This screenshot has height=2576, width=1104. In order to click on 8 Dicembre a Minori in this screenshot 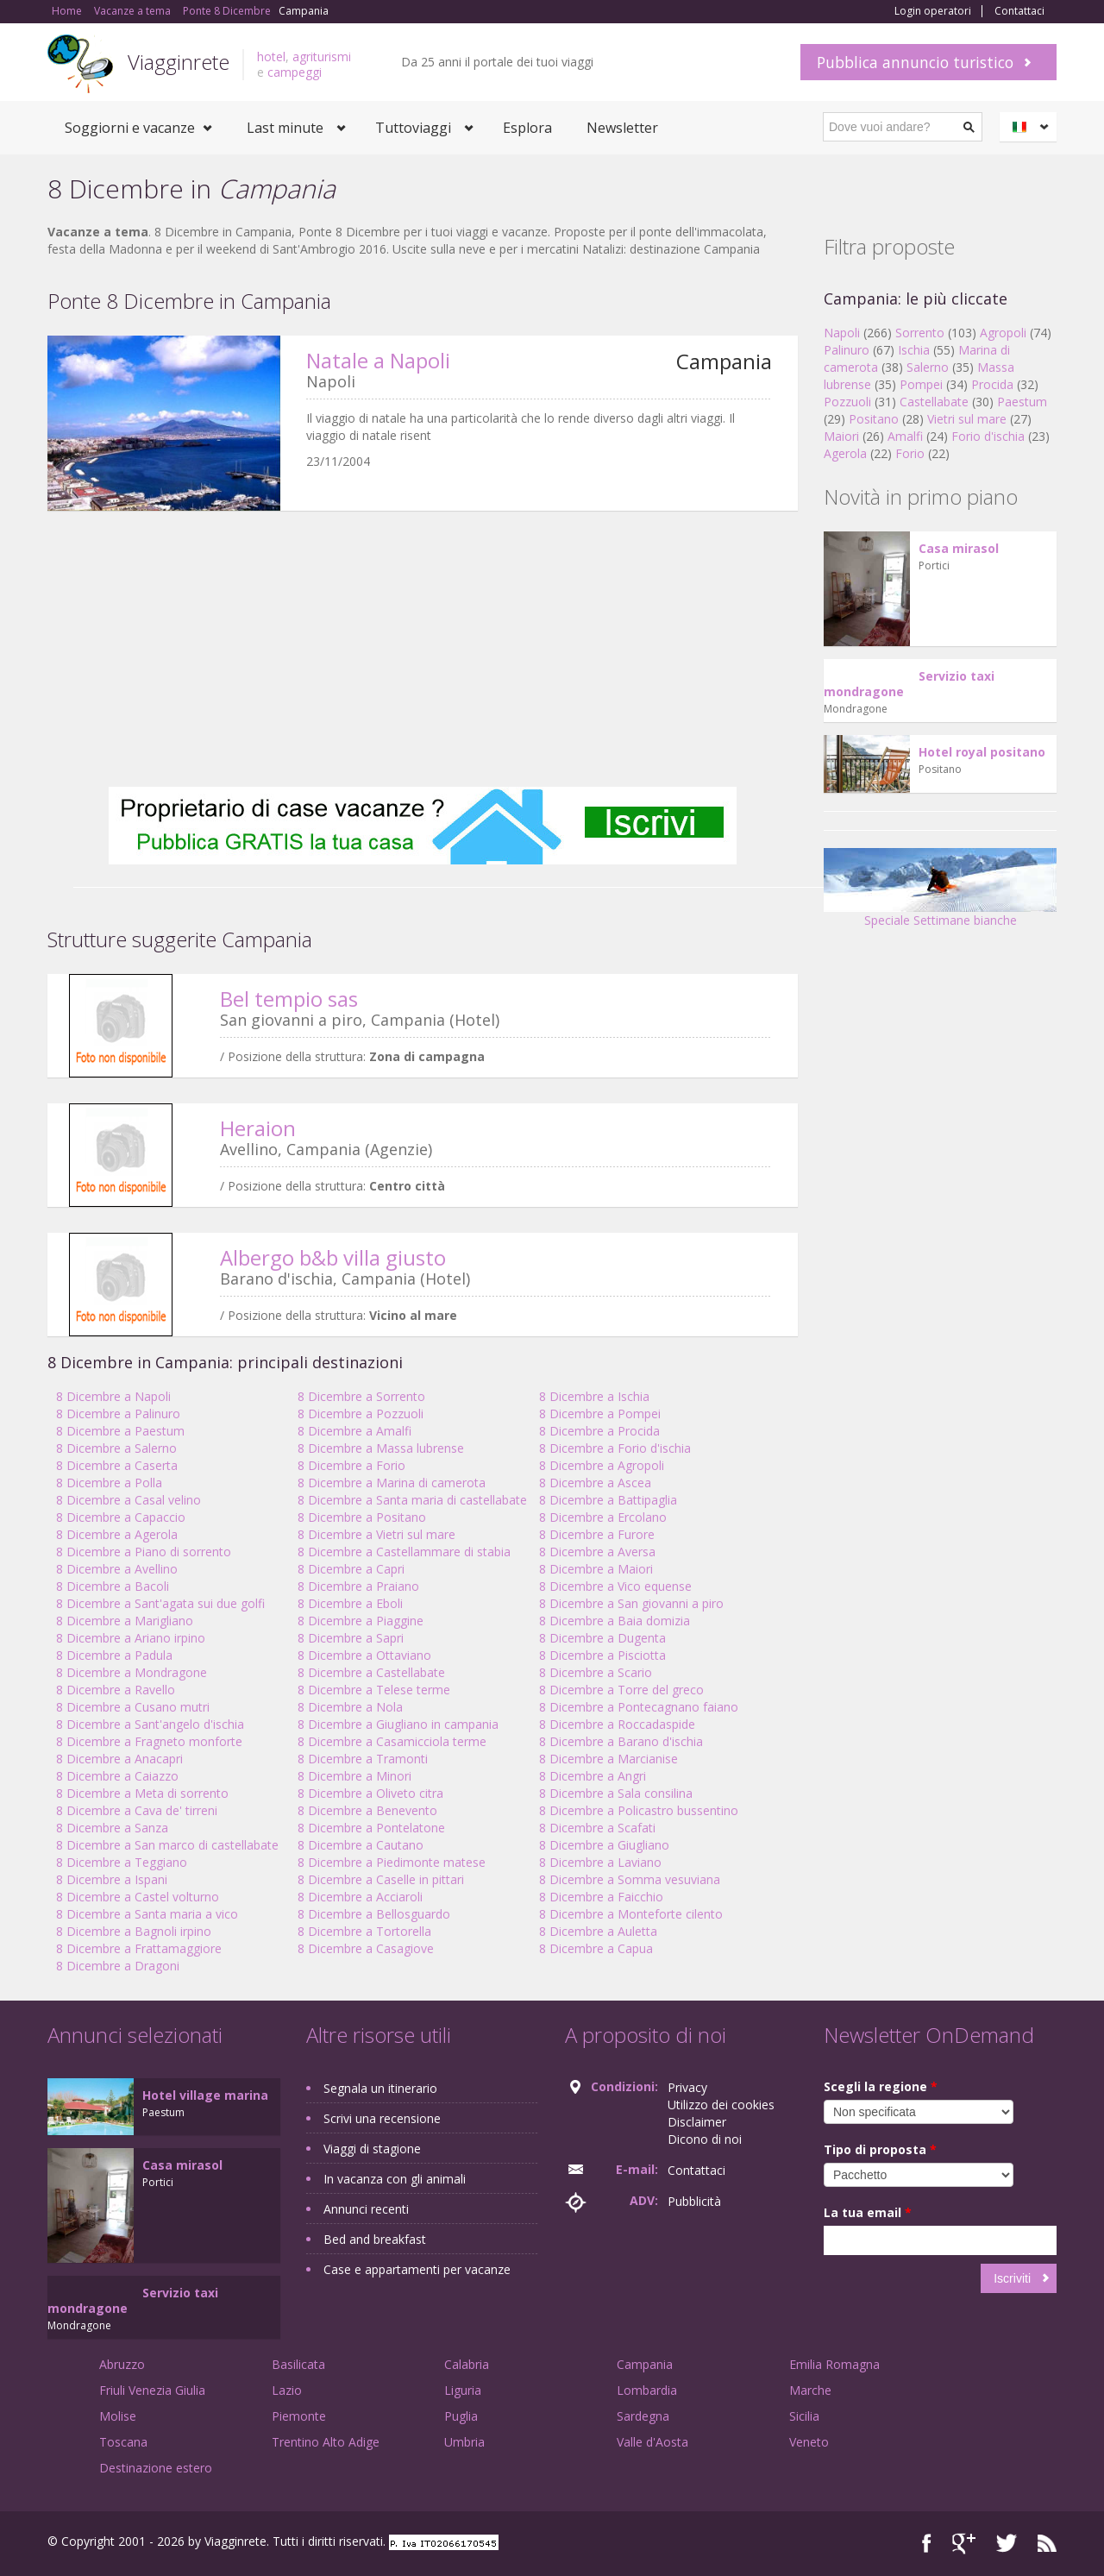, I will do `click(354, 1776)`.